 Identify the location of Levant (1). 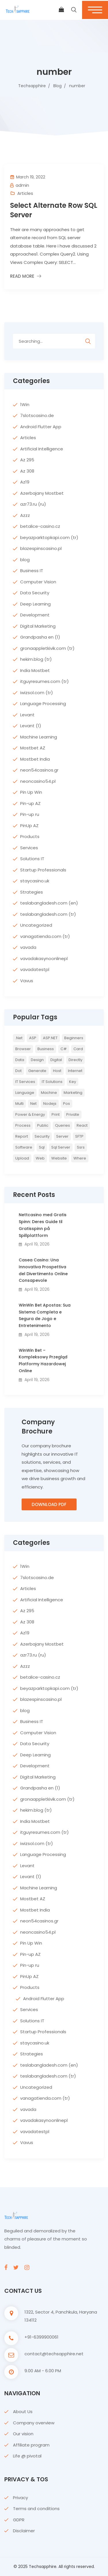
(30, 726).